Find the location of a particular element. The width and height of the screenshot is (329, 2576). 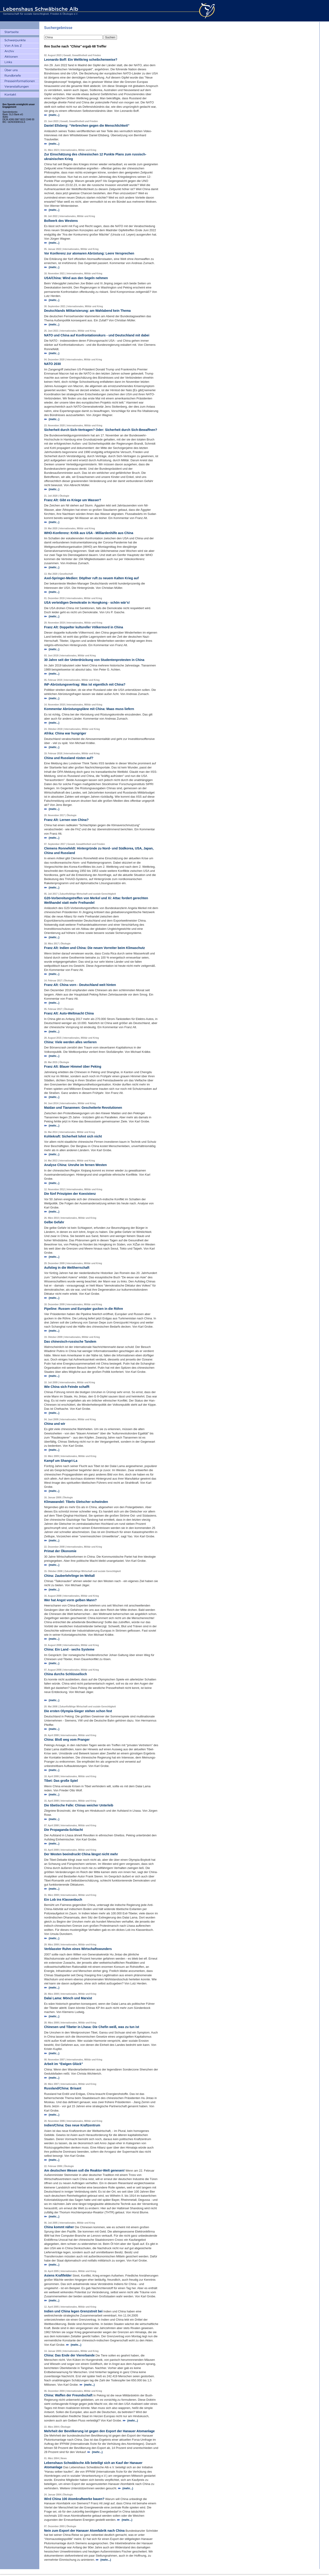

Primat der Ökonomie is located at coordinates (60, 1551).